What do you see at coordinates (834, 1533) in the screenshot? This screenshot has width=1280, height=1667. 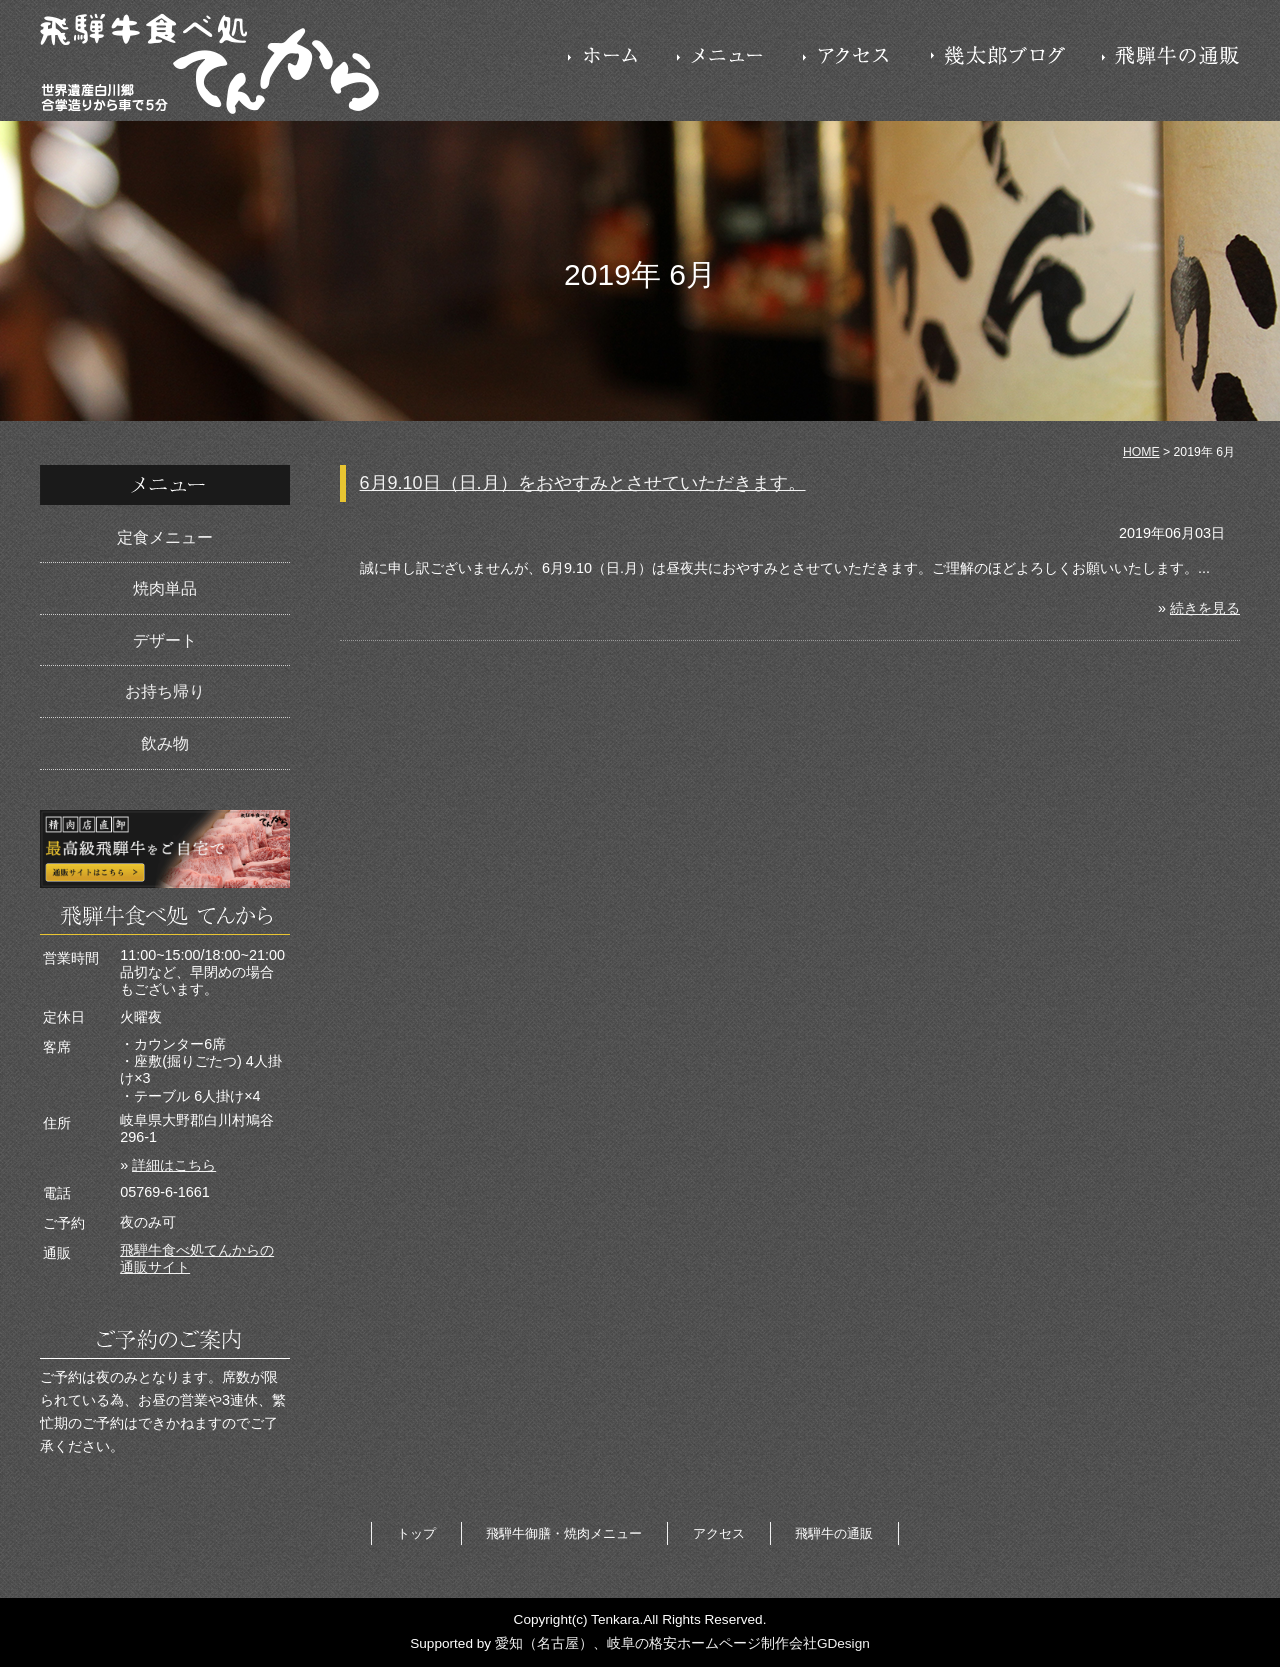 I see `飛騨牛の通販` at bounding box center [834, 1533].